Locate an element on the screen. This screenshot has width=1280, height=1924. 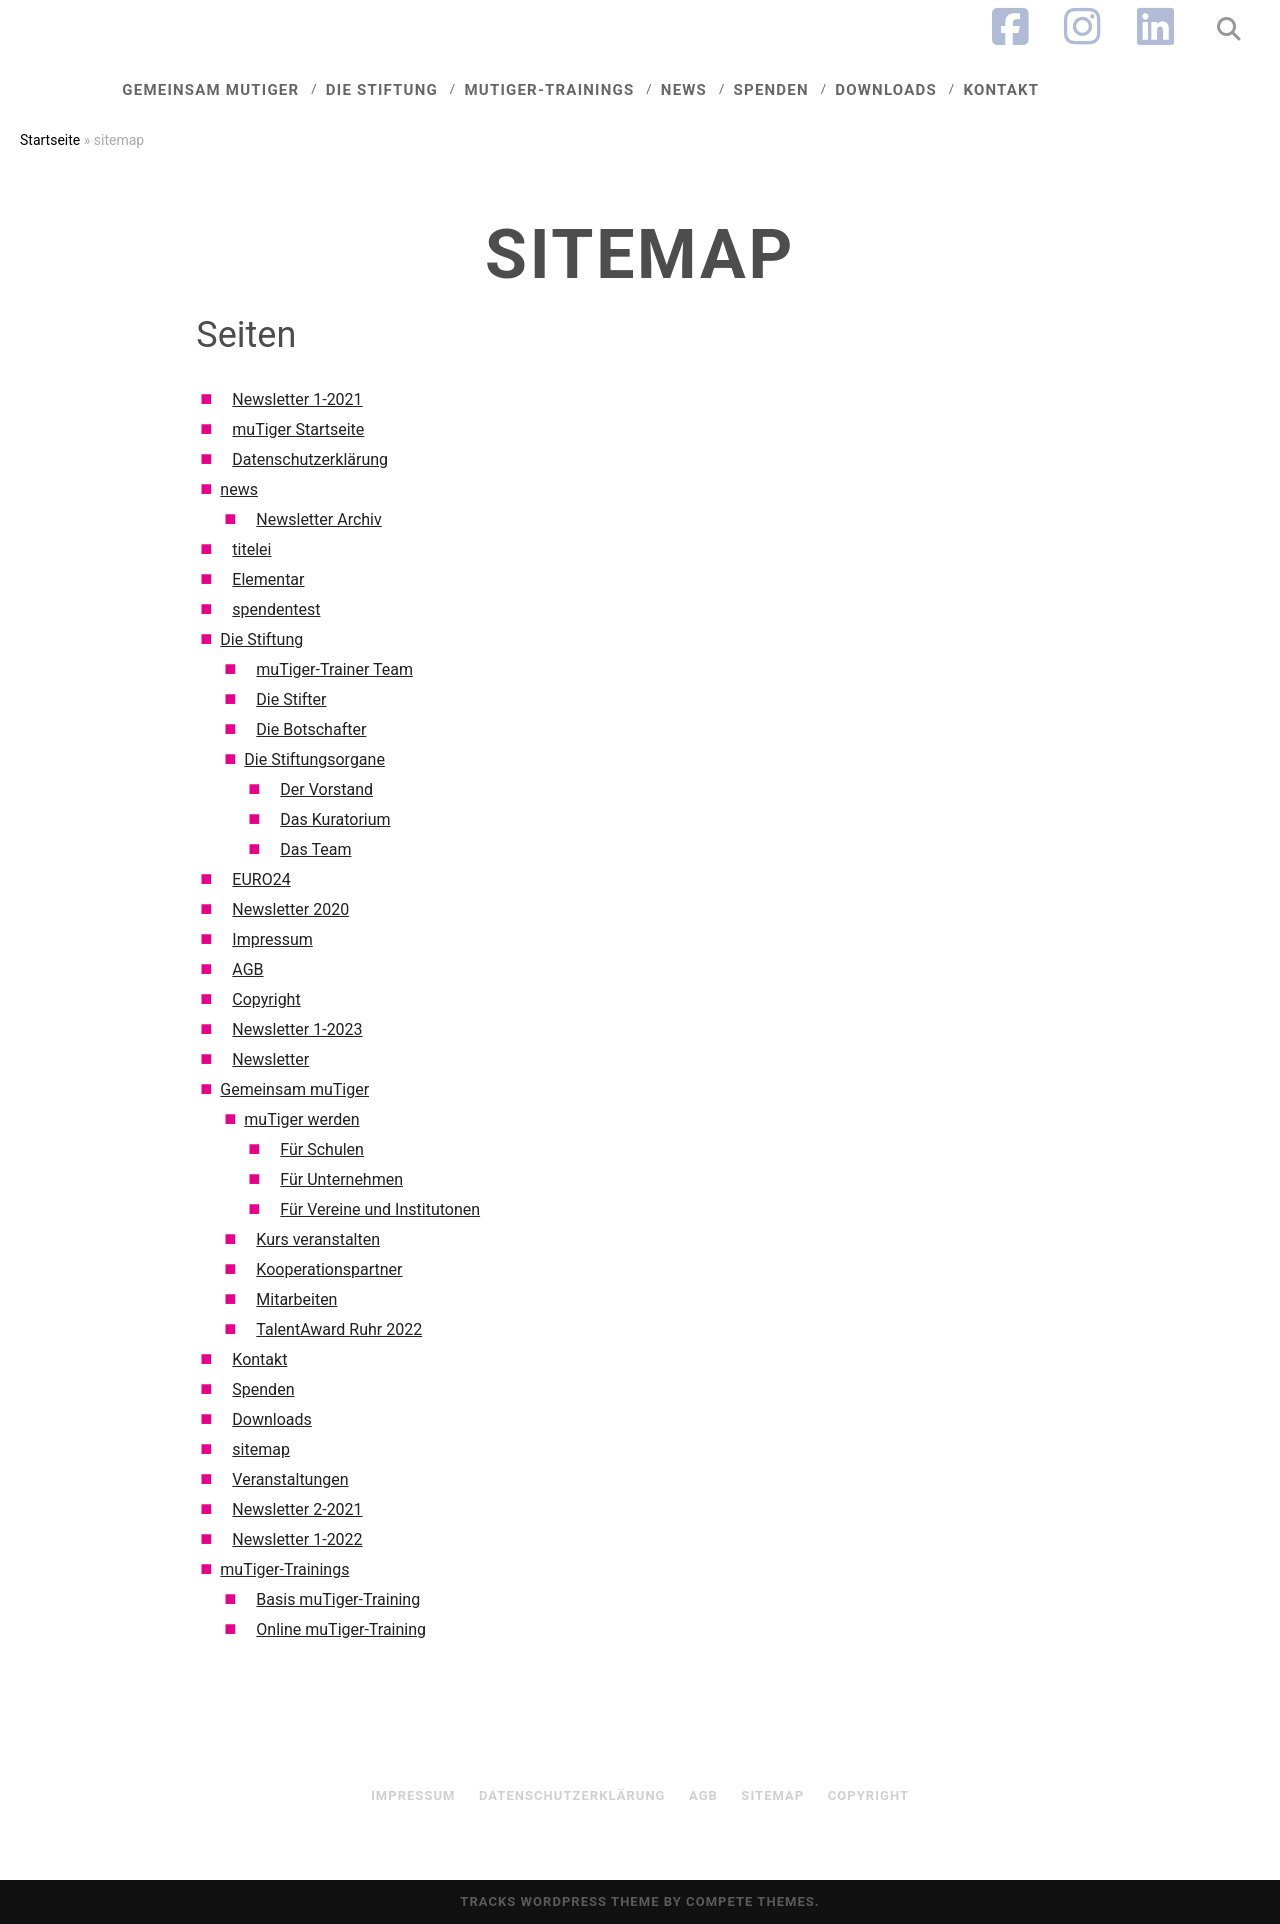
Newsletter is located at coordinates (270, 1059).